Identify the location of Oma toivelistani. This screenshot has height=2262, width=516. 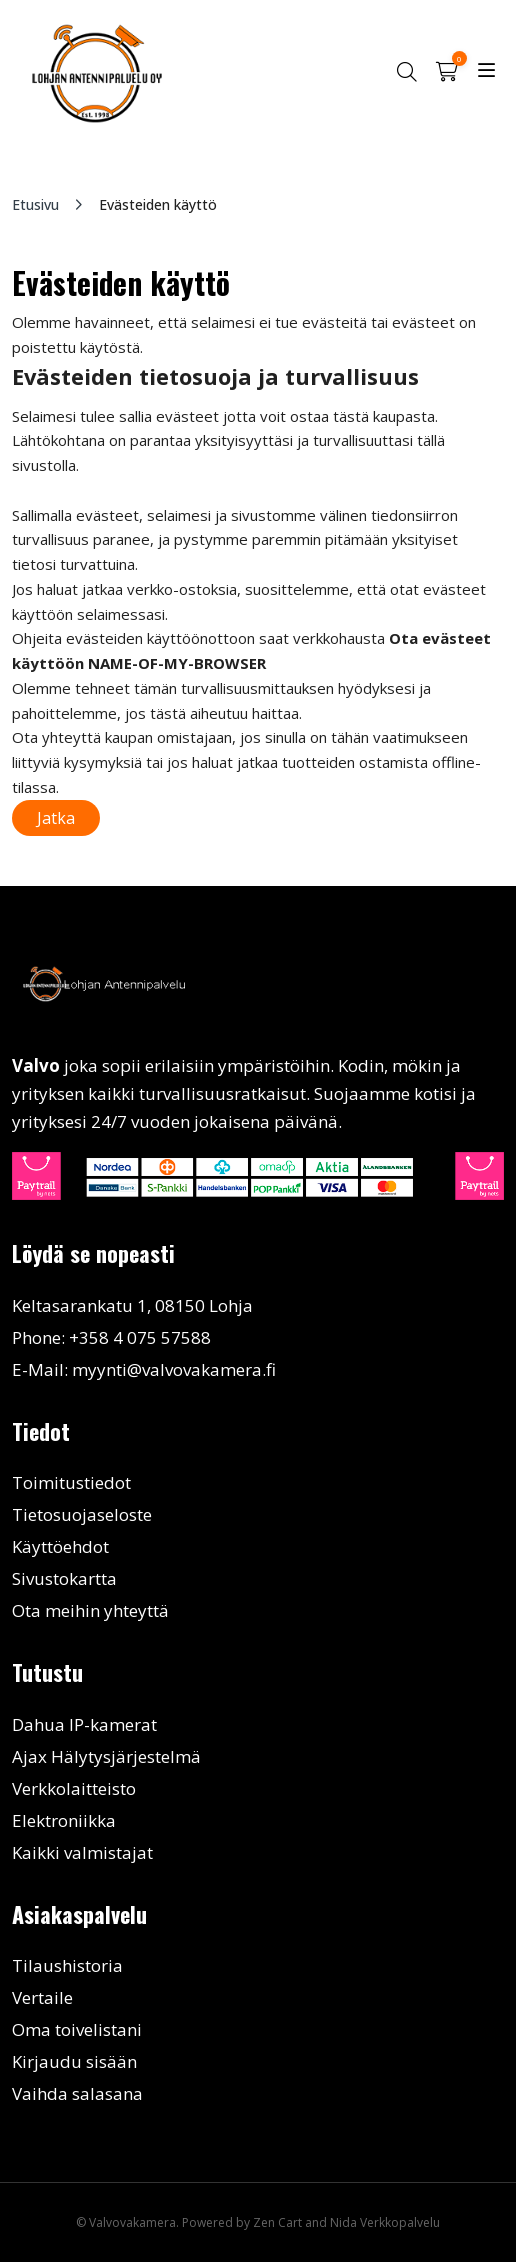
(77, 2029).